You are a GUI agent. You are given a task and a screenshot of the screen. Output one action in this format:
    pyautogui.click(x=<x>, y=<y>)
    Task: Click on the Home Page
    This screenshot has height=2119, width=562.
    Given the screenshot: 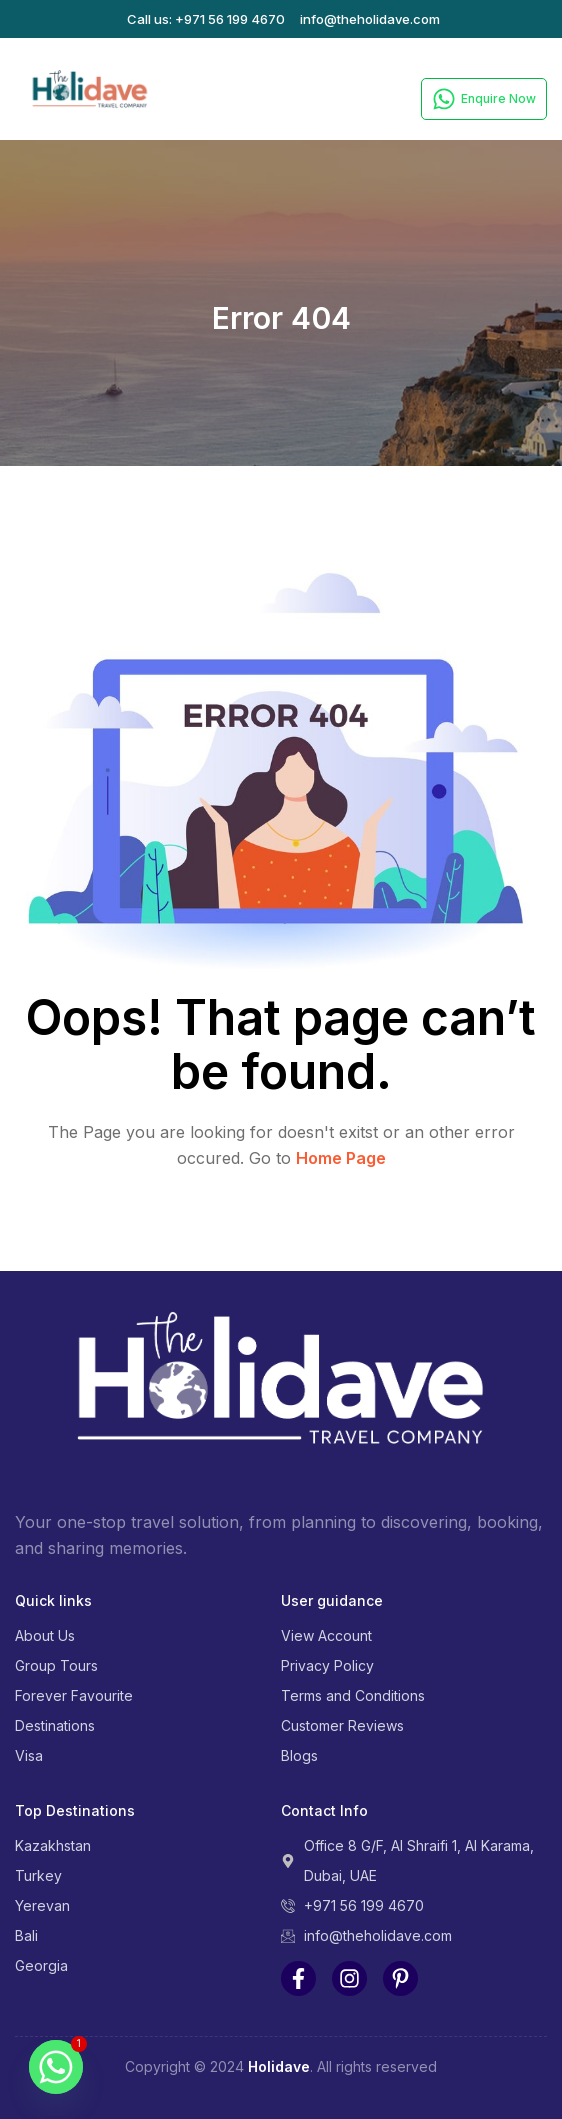 What is the action you would take?
    pyautogui.click(x=341, y=1158)
    